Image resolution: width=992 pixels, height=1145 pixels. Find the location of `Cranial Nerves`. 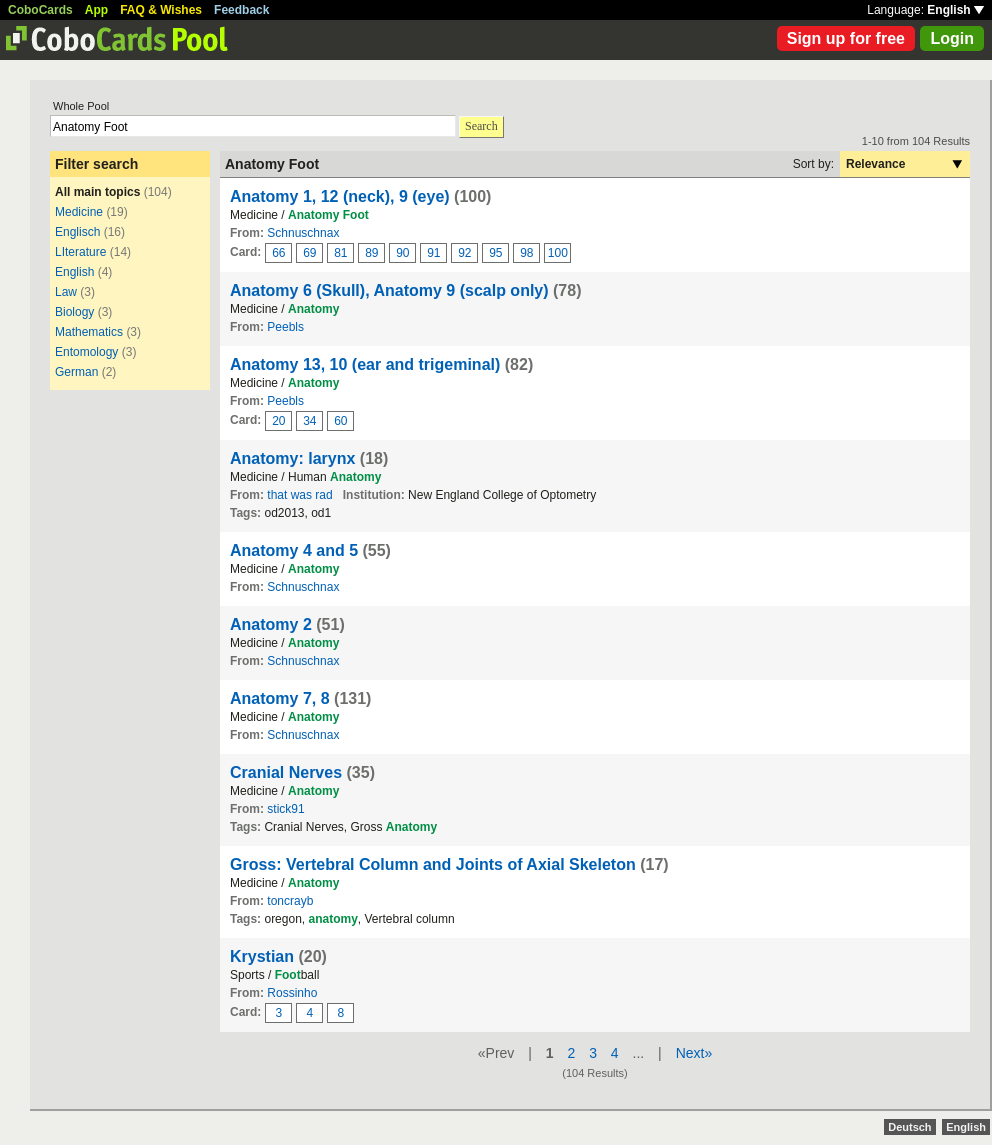

Cranial Nerves is located at coordinates (286, 772).